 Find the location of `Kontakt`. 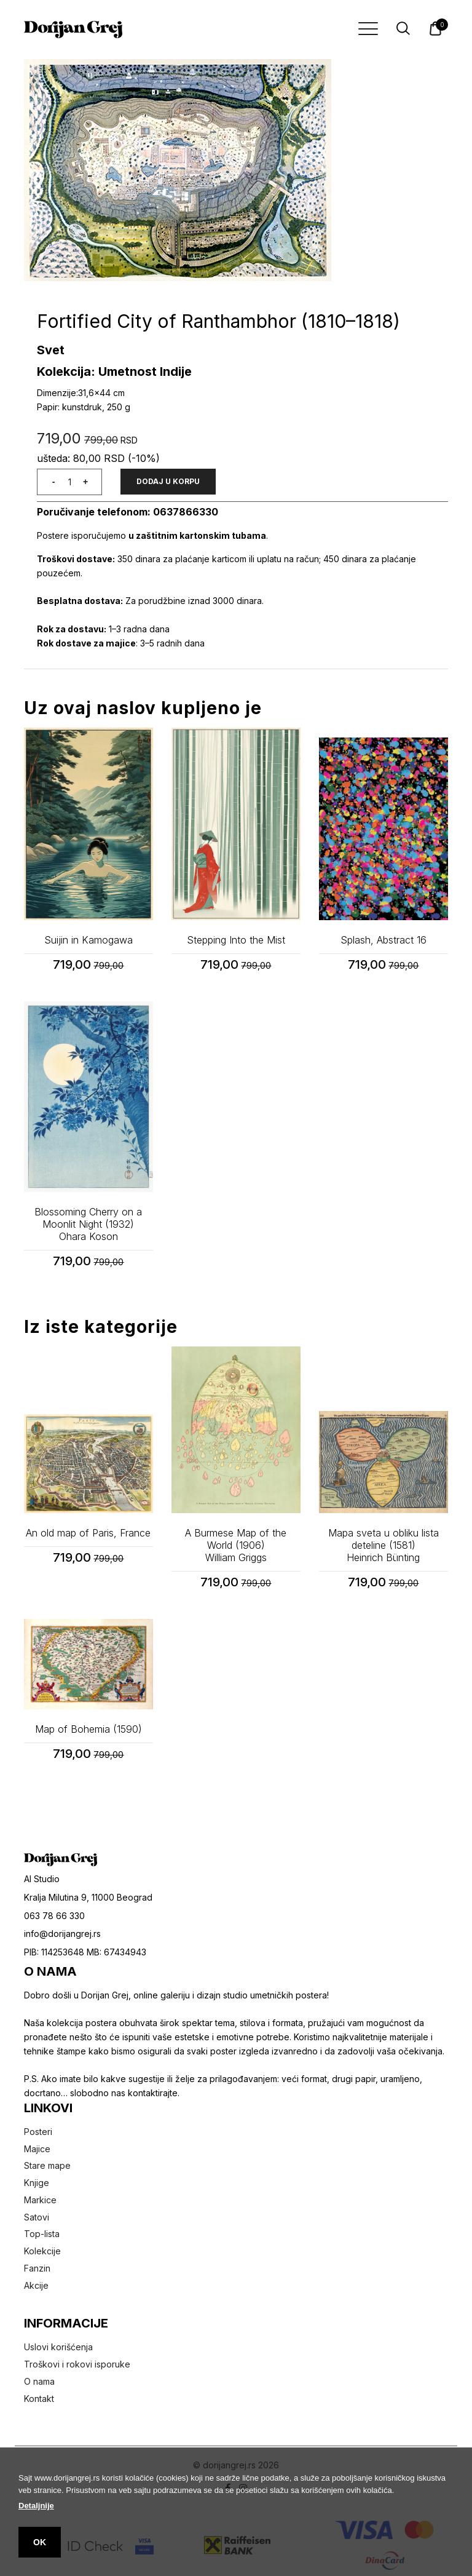

Kontakt is located at coordinates (39, 2398).